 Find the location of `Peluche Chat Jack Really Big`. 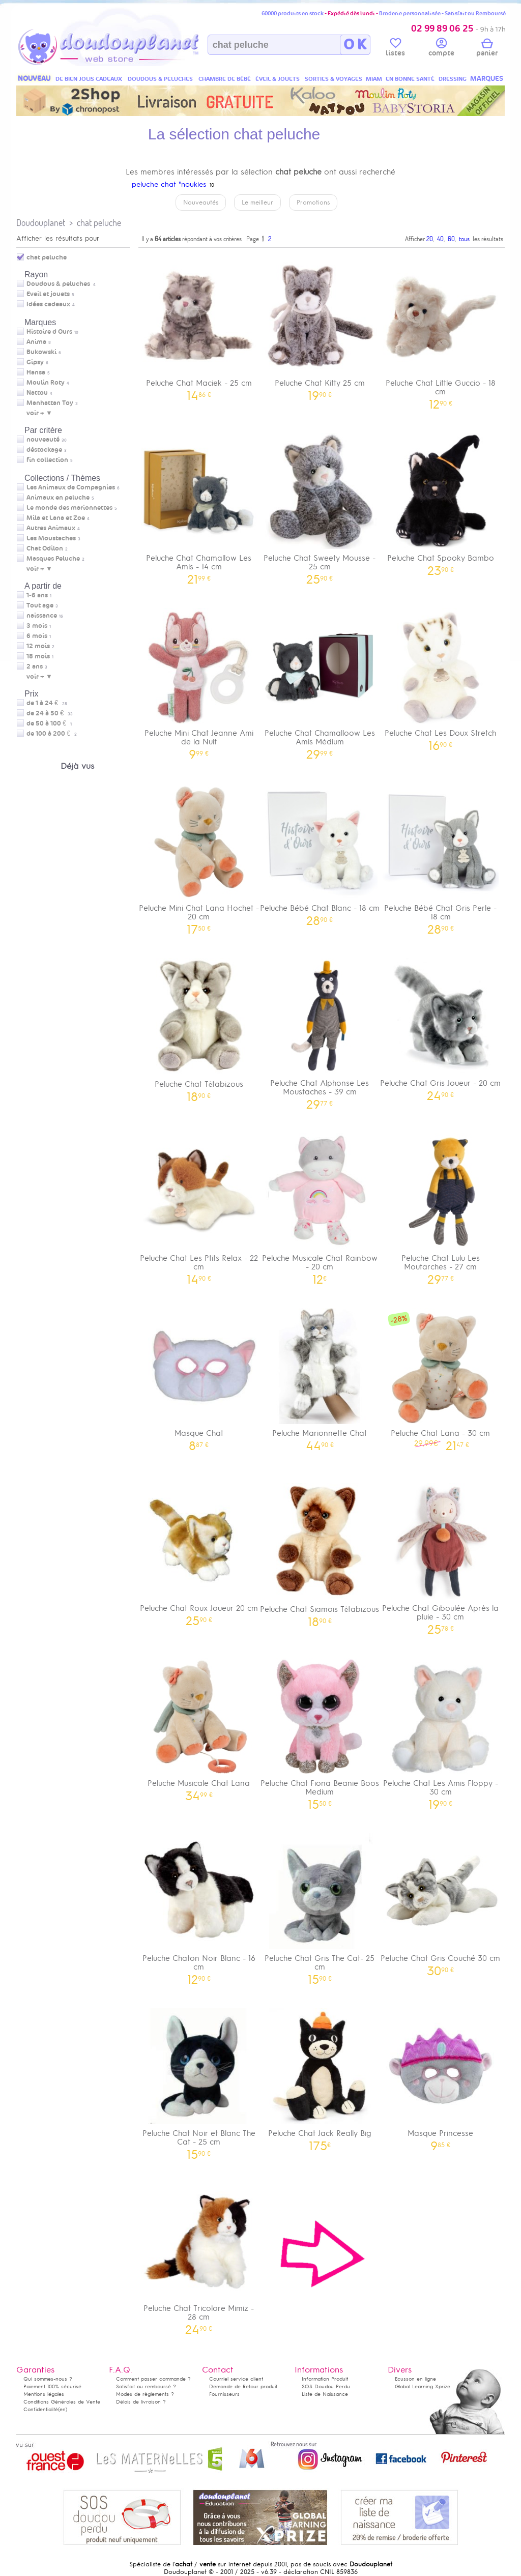

Peluche Chat Jack Really Big is located at coordinates (320, 2076).